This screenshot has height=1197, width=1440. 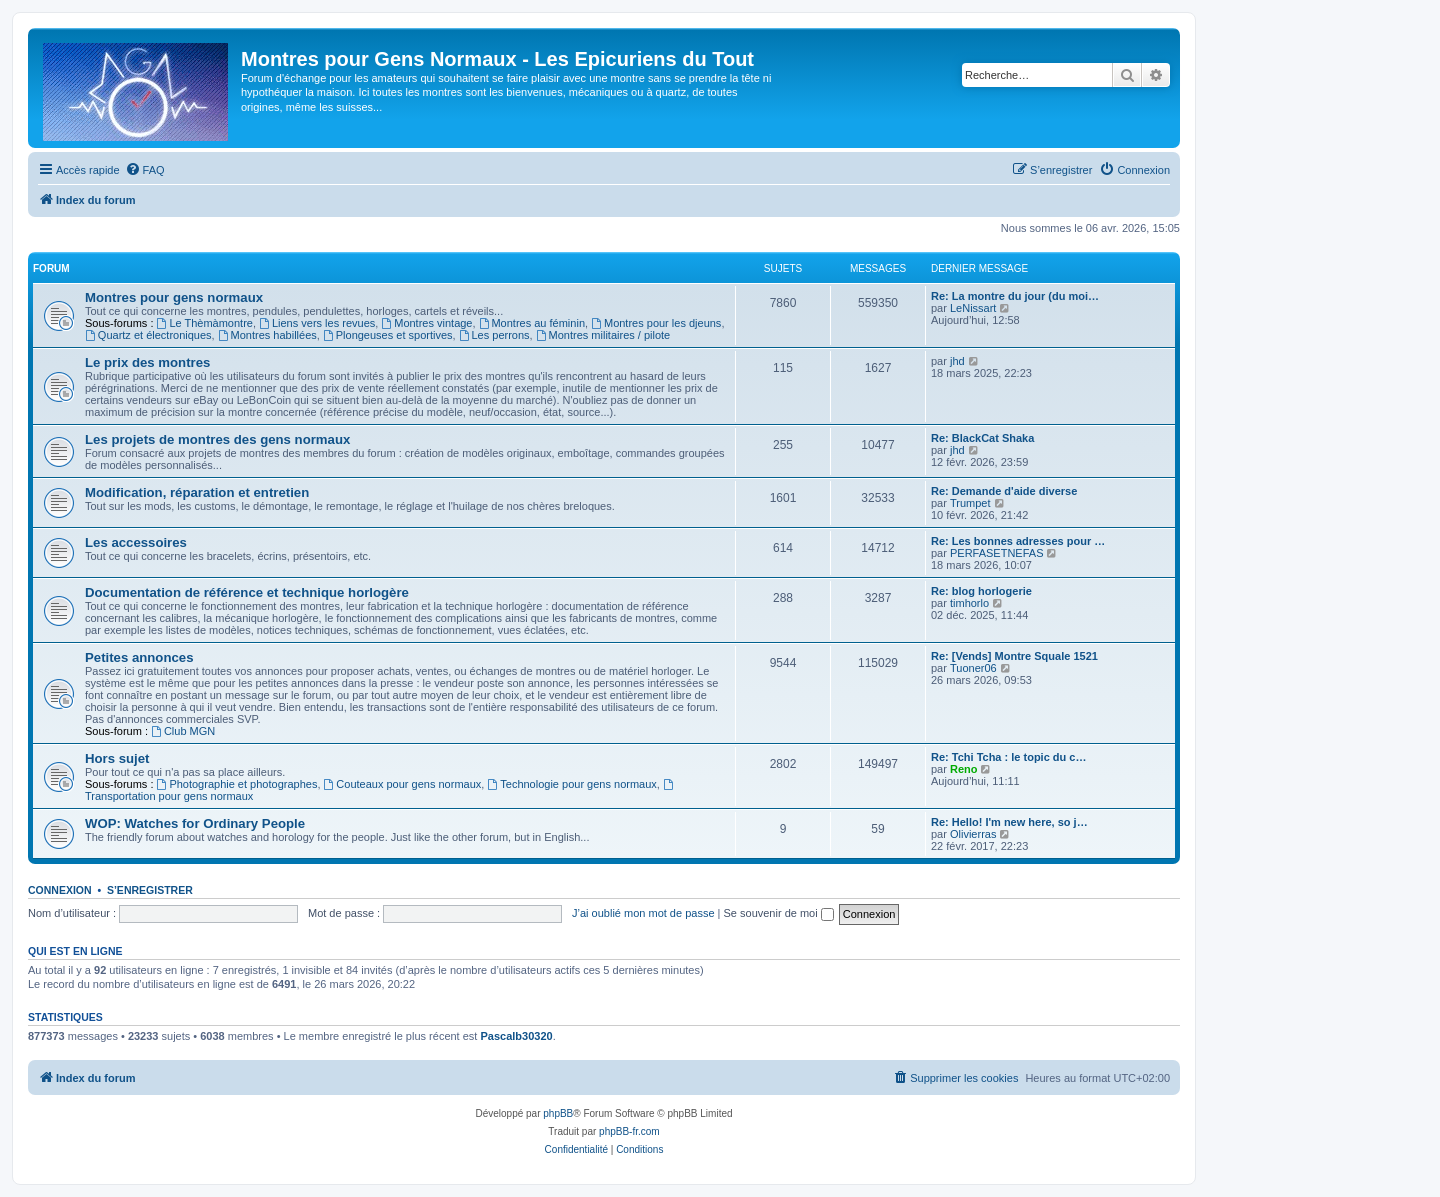 I want to click on J’ai oublié mon mot de passe, so click(x=643, y=913).